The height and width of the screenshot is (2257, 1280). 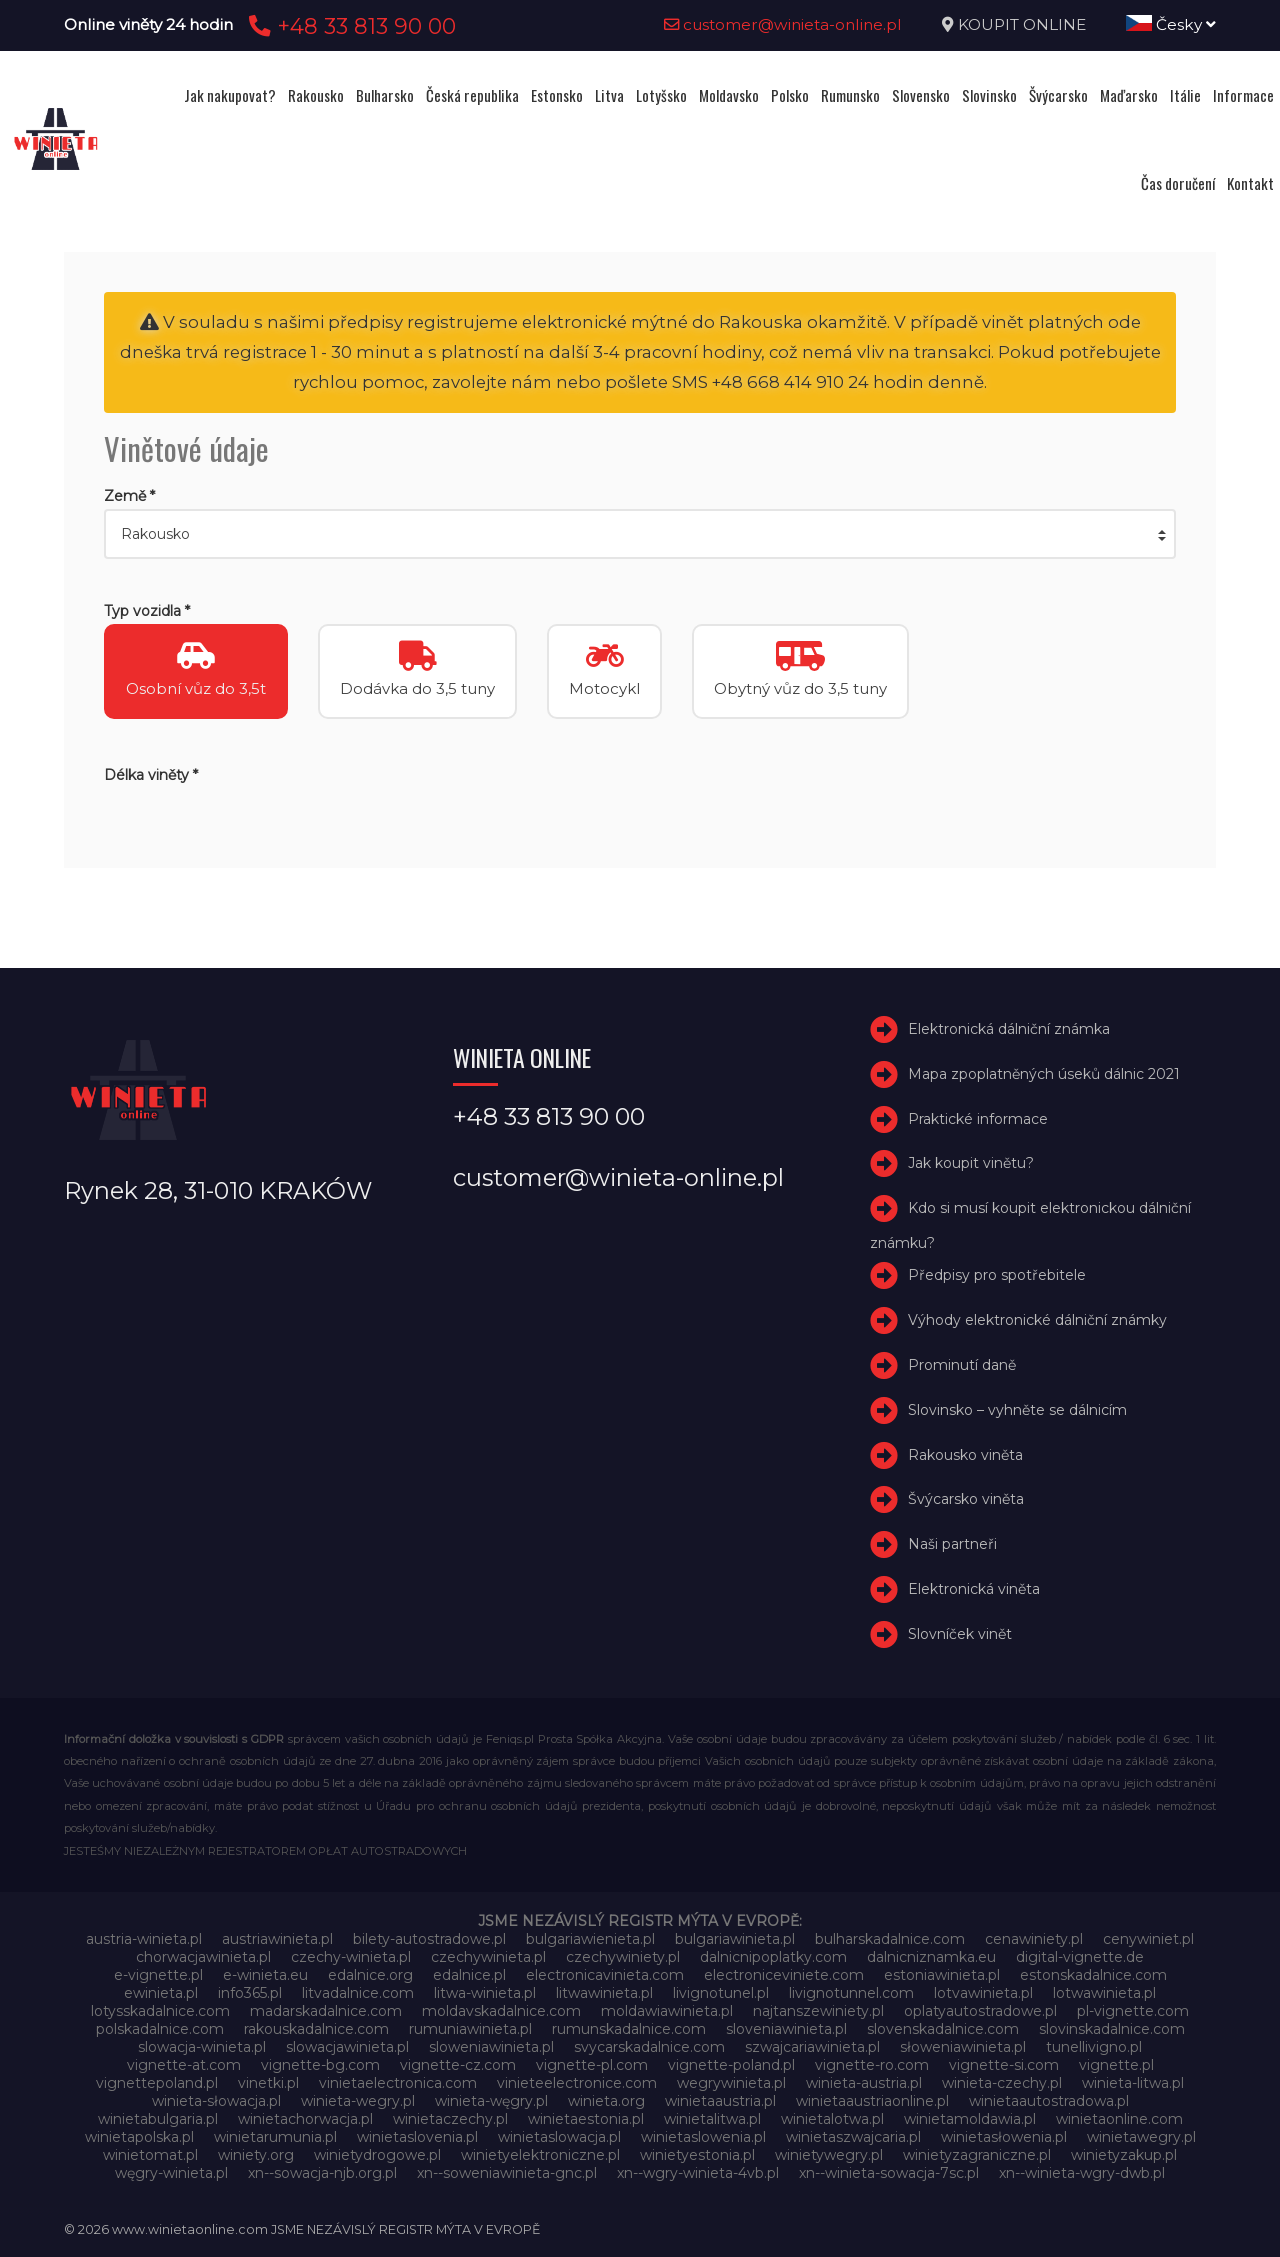 What do you see at coordinates (1243, 95) in the screenshot?
I see `Informace` at bounding box center [1243, 95].